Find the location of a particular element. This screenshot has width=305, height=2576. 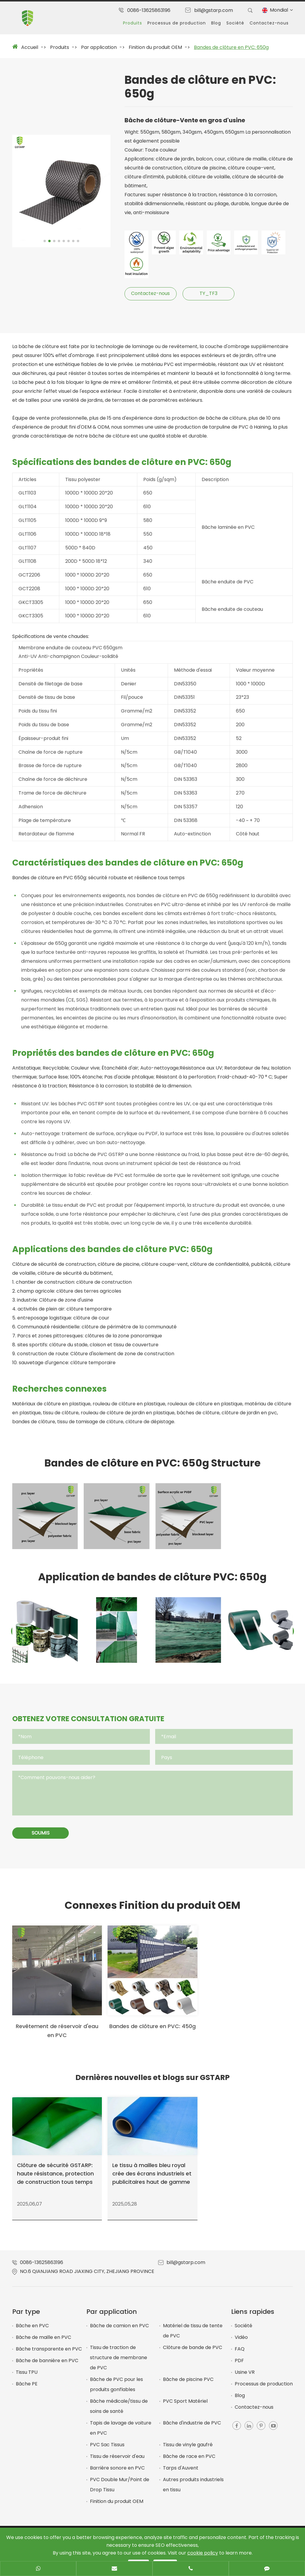

PVC Sport Matériel is located at coordinates (185, 2406).